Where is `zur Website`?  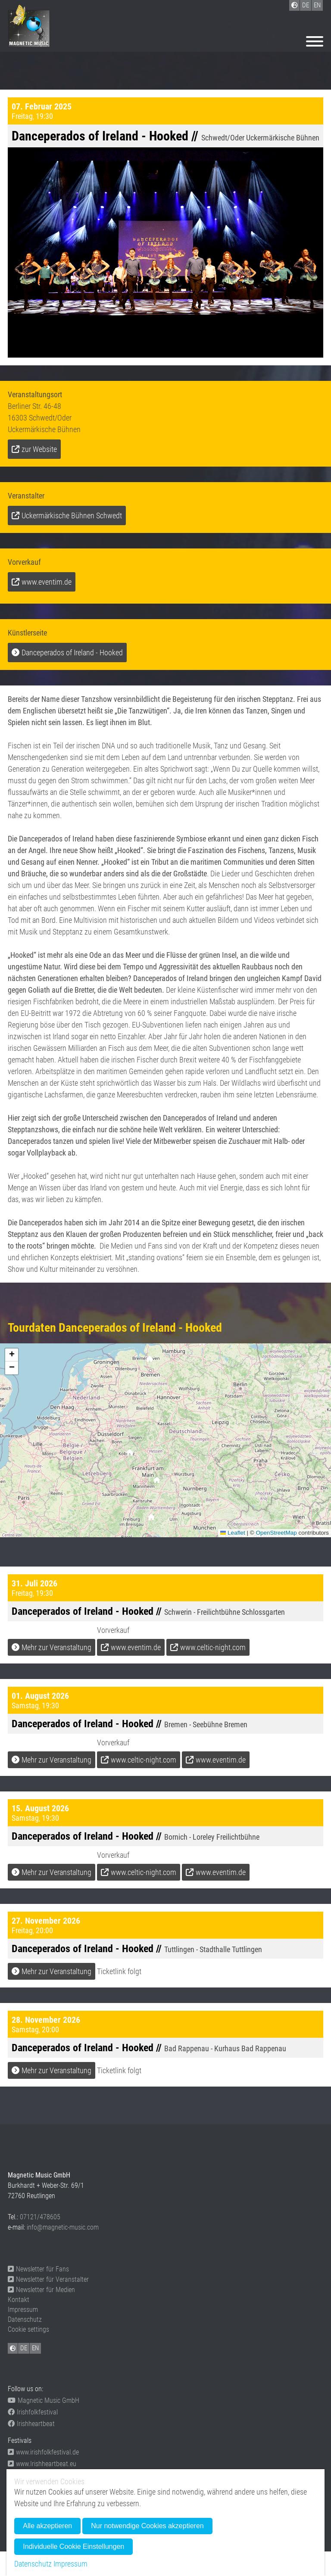 zur Website is located at coordinates (39, 449).